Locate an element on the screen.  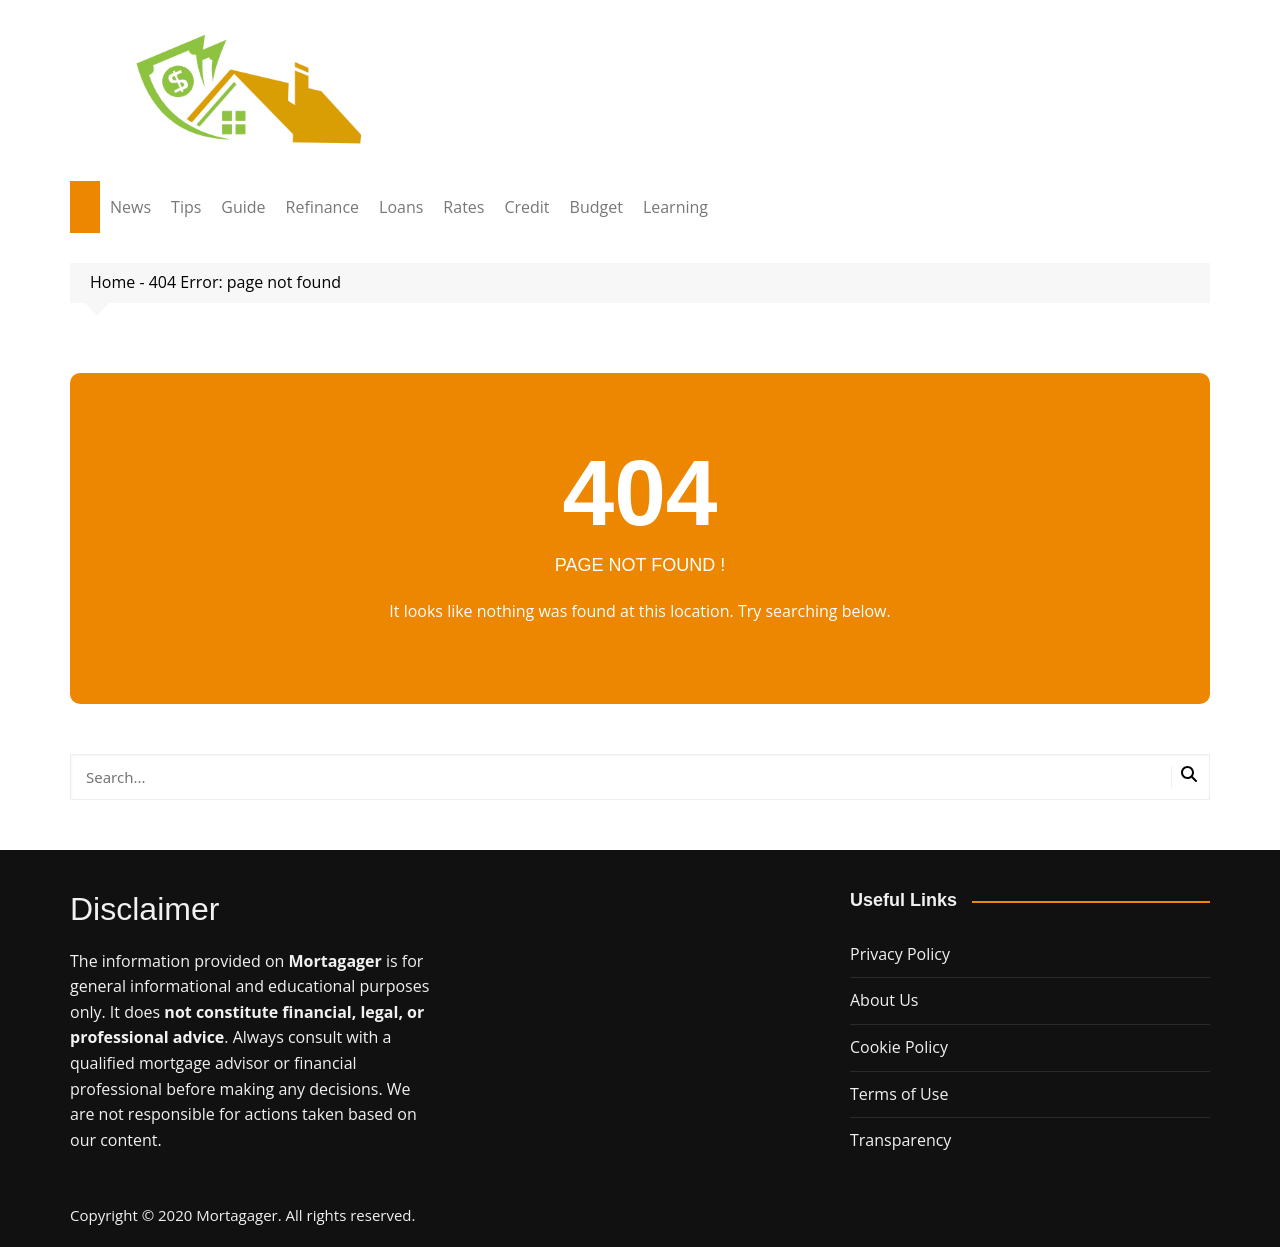
Terms of Use is located at coordinates (899, 1094).